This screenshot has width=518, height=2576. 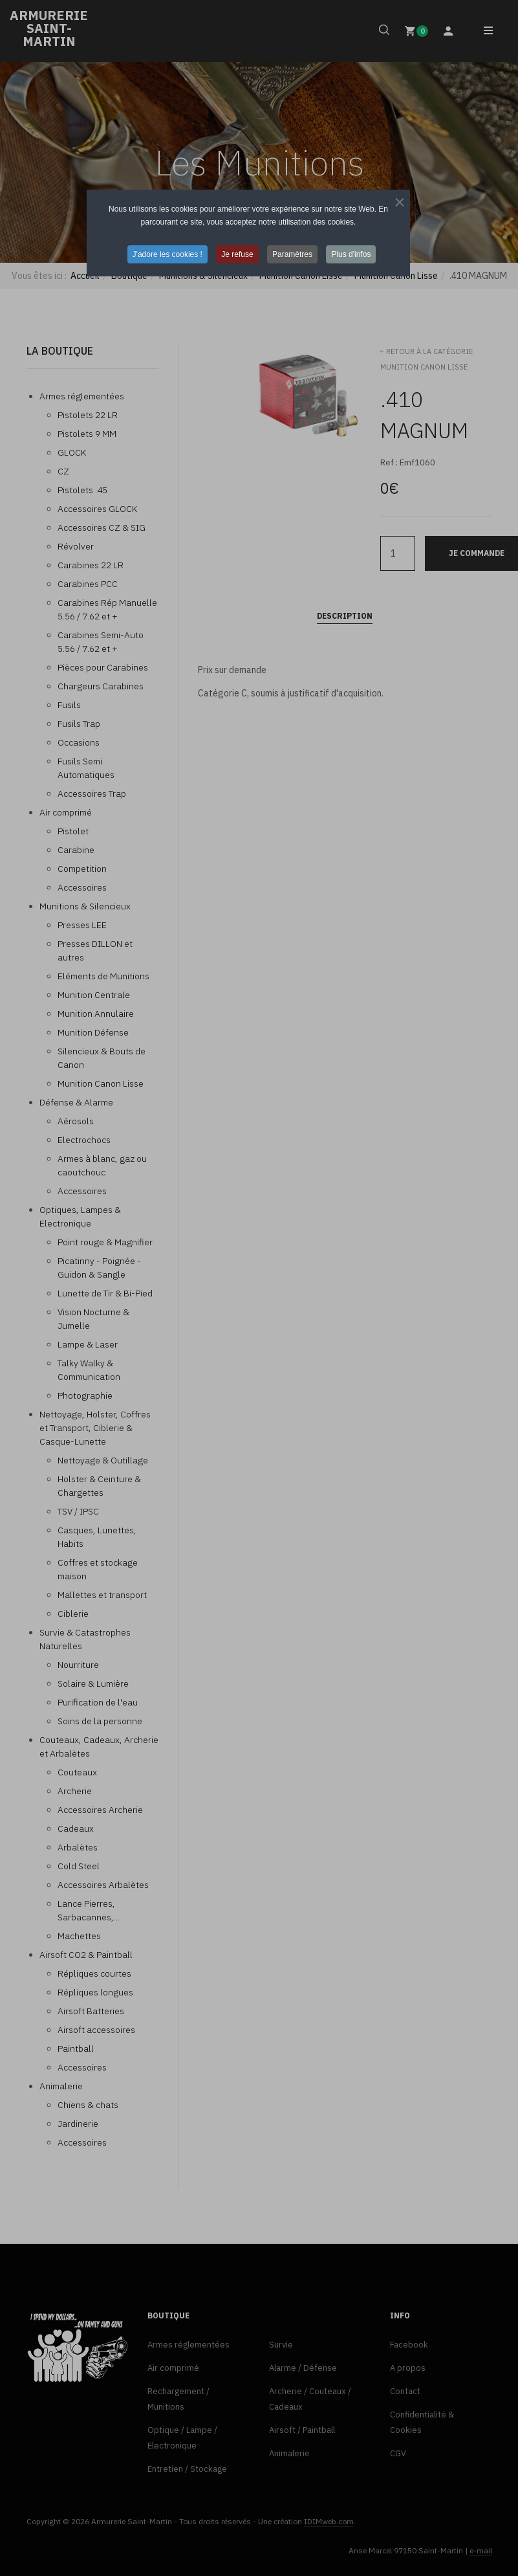 What do you see at coordinates (351, 254) in the screenshot?
I see `Plus d'infos` at bounding box center [351, 254].